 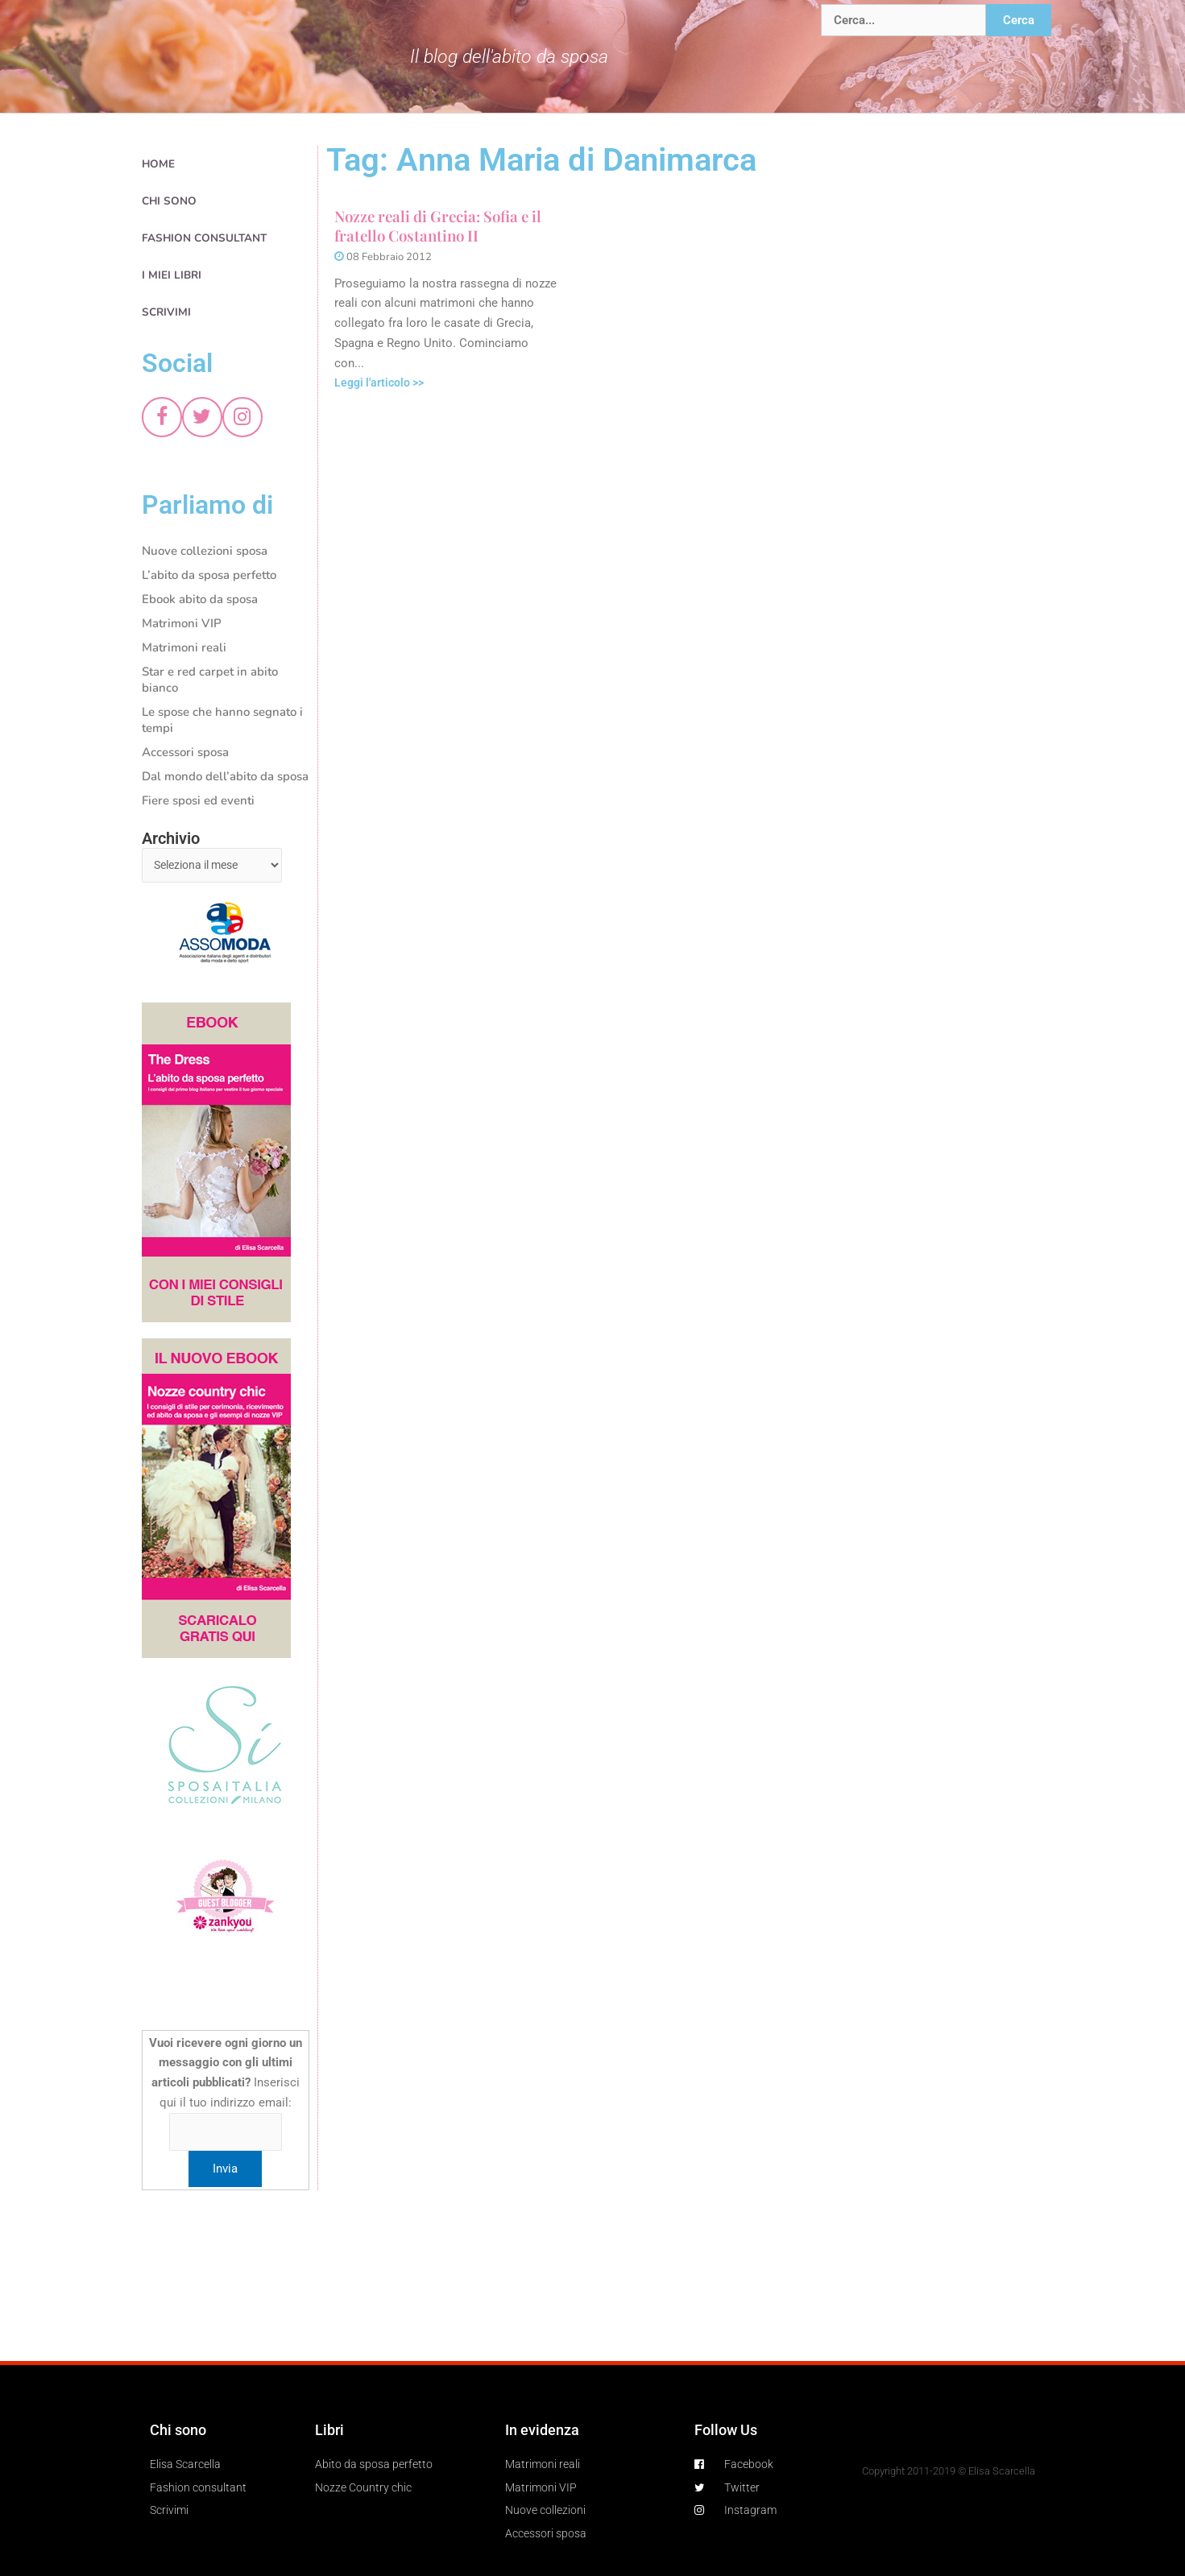 What do you see at coordinates (184, 647) in the screenshot?
I see `Matrimoni reali` at bounding box center [184, 647].